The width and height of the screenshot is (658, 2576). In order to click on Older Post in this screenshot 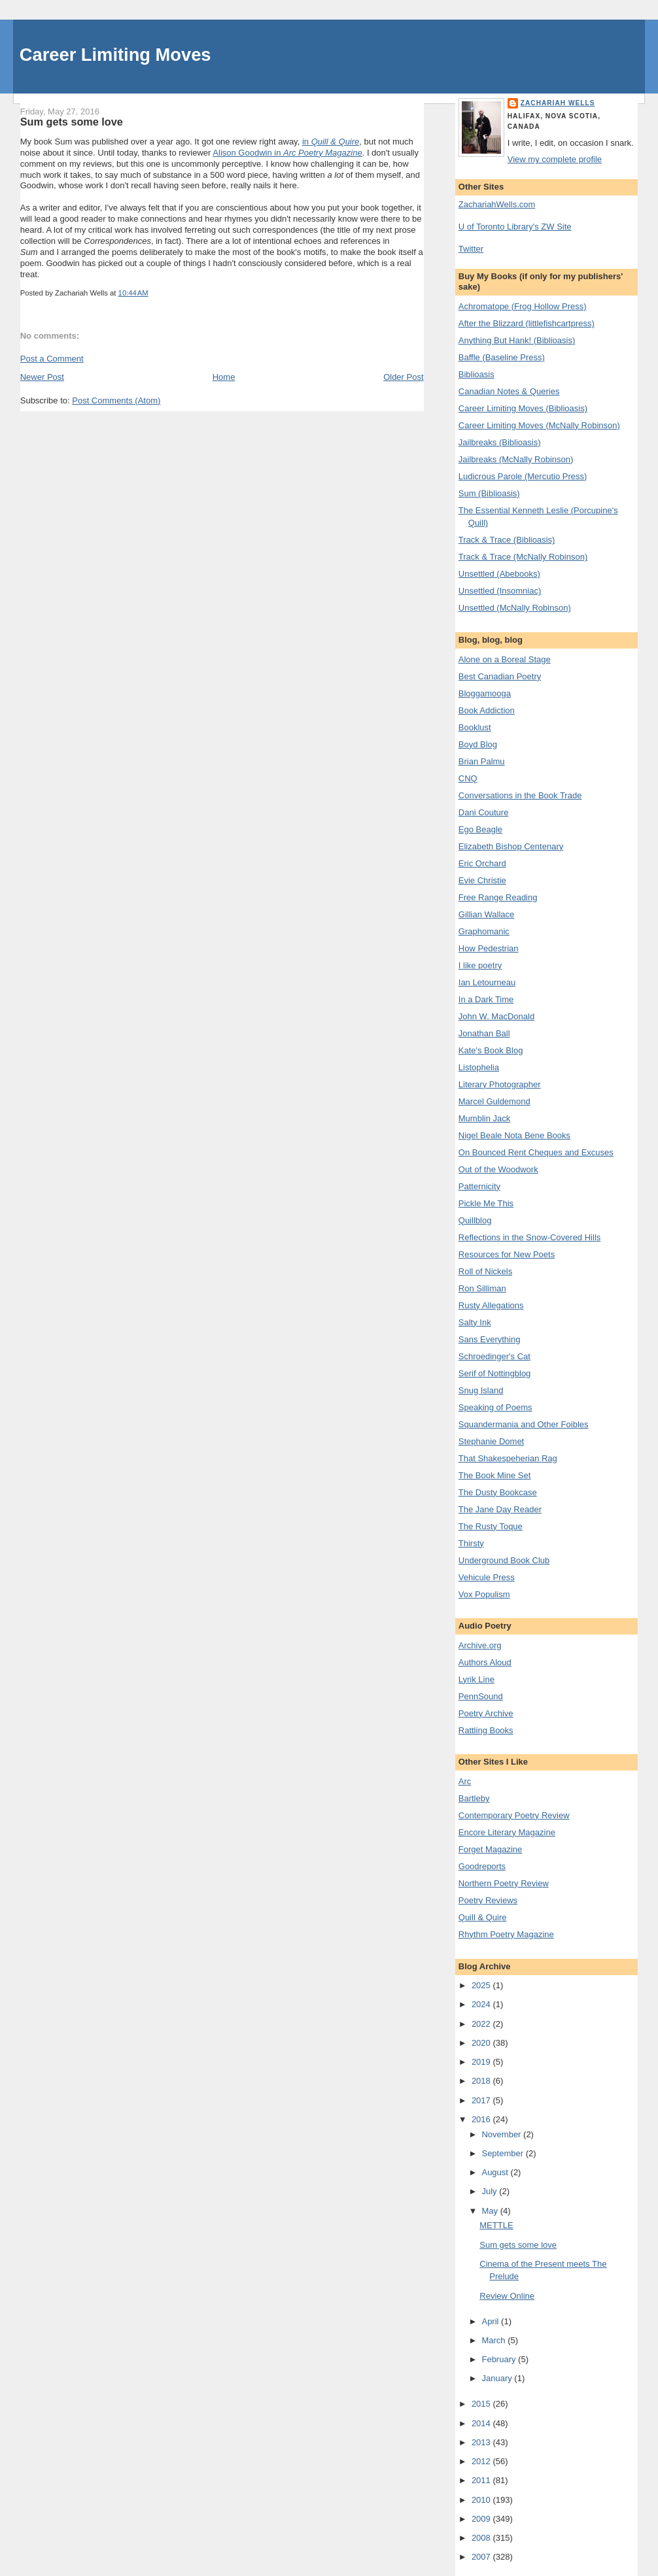, I will do `click(403, 377)`.